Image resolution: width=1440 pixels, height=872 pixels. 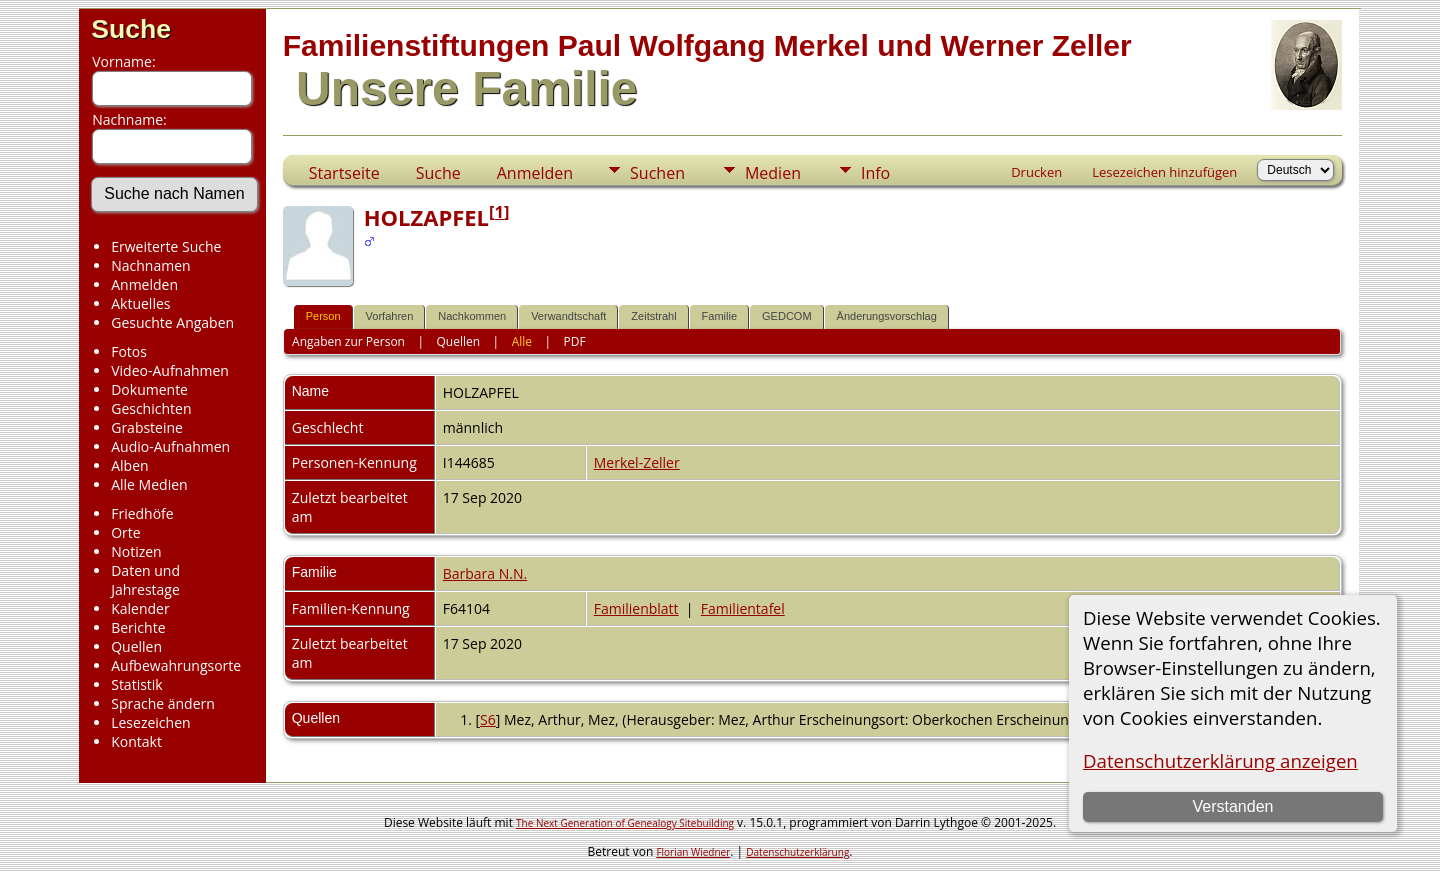 I want to click on Statistik, so click(x=137, y=684).